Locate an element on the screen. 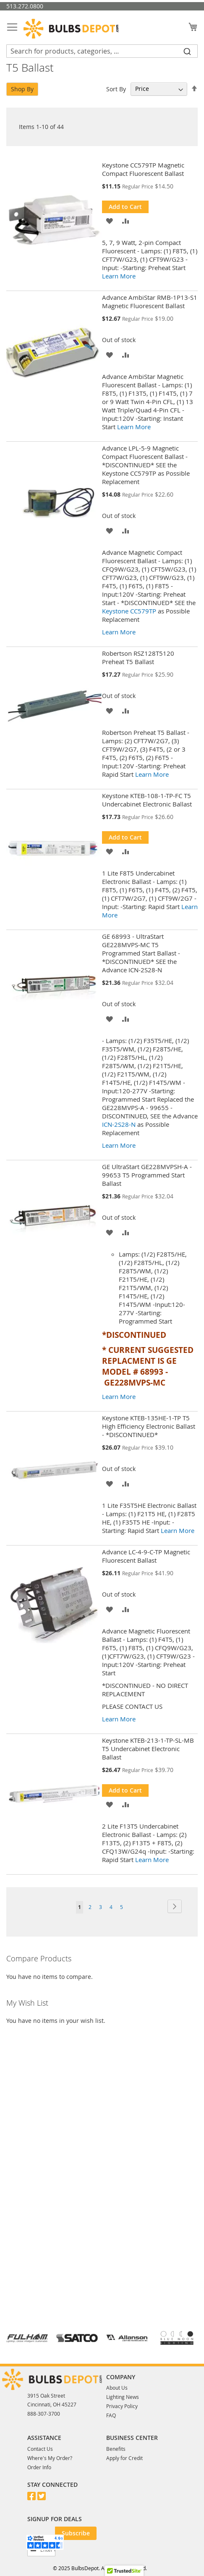  Order Info is located at coordinates (39, 2467).